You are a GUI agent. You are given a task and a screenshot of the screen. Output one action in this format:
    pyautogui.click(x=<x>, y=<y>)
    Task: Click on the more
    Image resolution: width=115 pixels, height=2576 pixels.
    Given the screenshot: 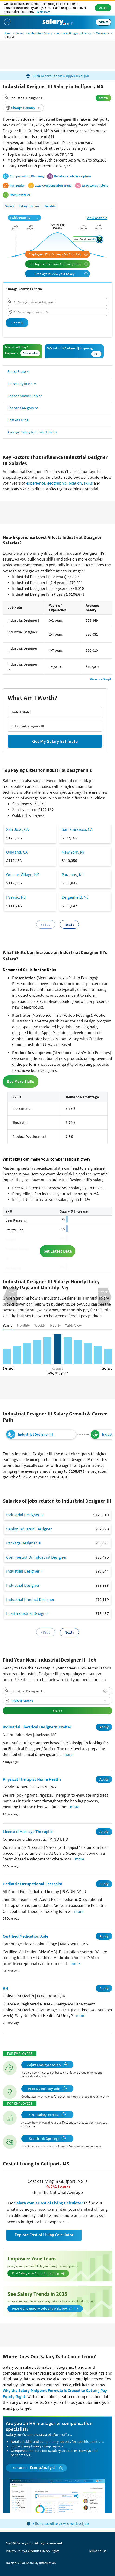 What is the action you would take?
    pyautogui.click(x=68, y=1754)
    